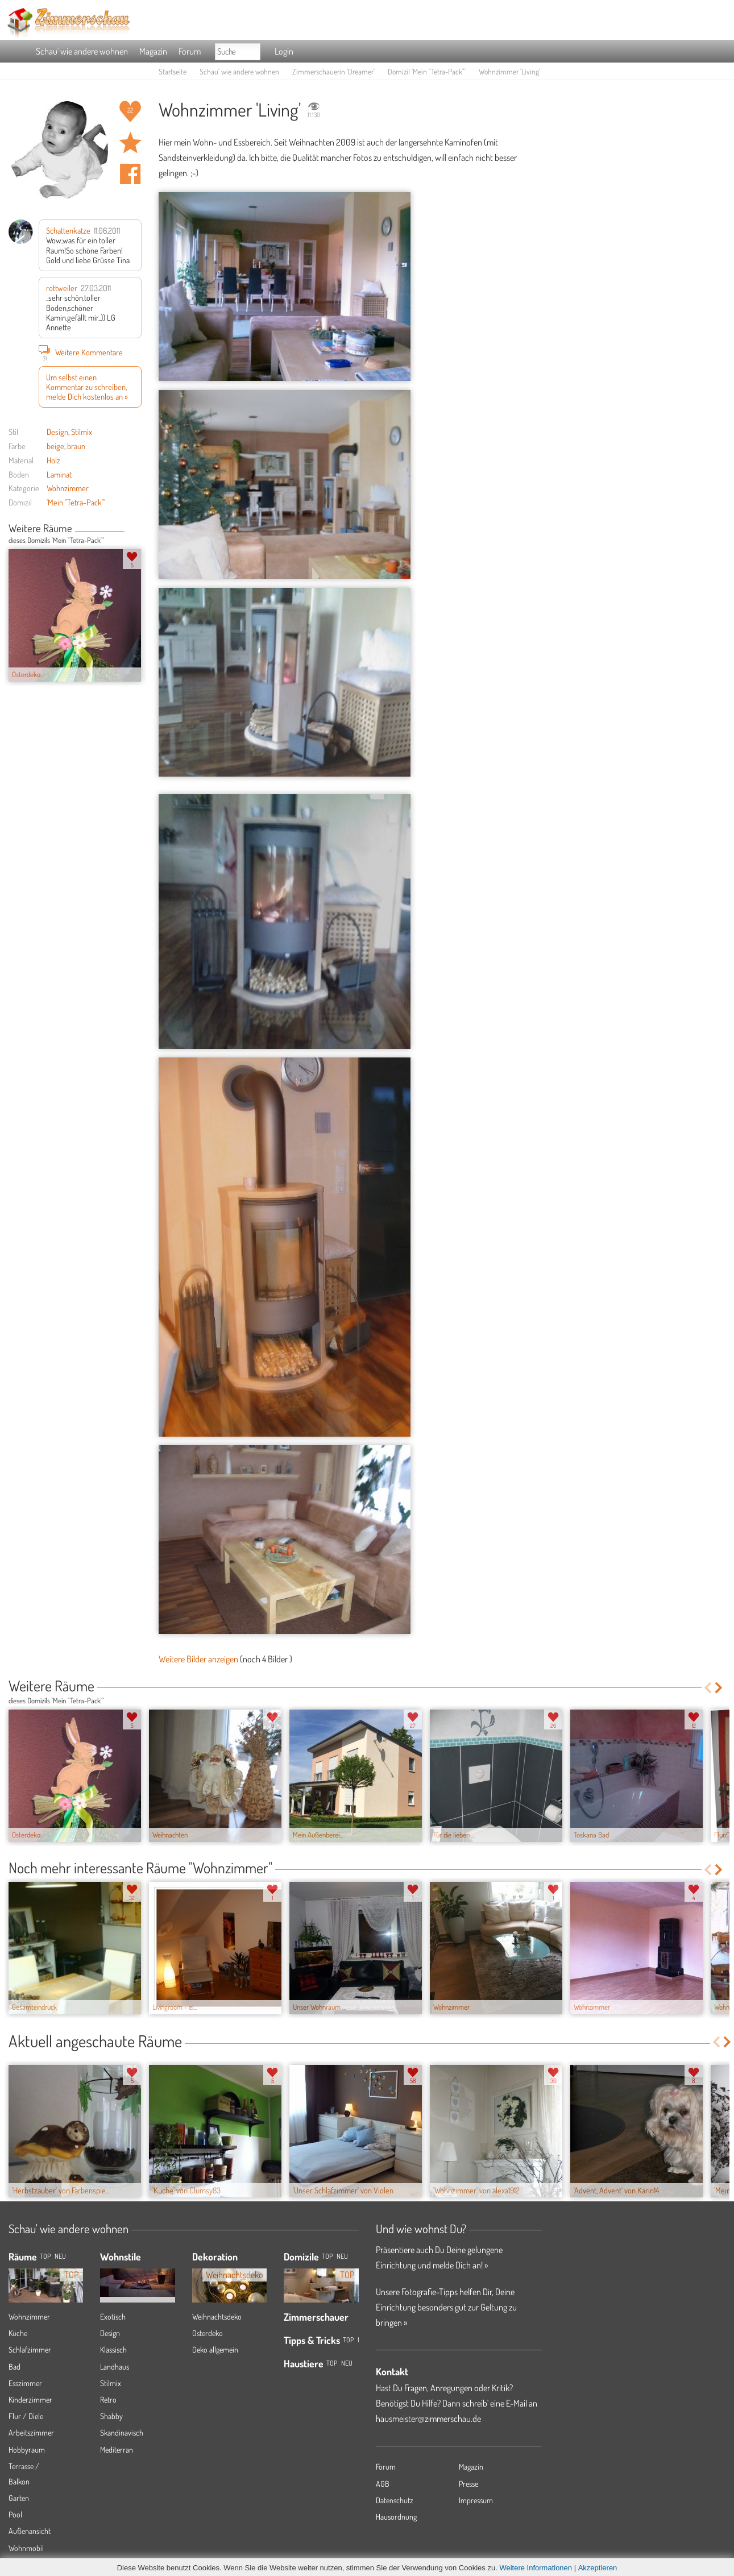  What do you see at coordinates (172, 71) in the screenshot?
I see `Startseite` at bounding box center [172, 71].